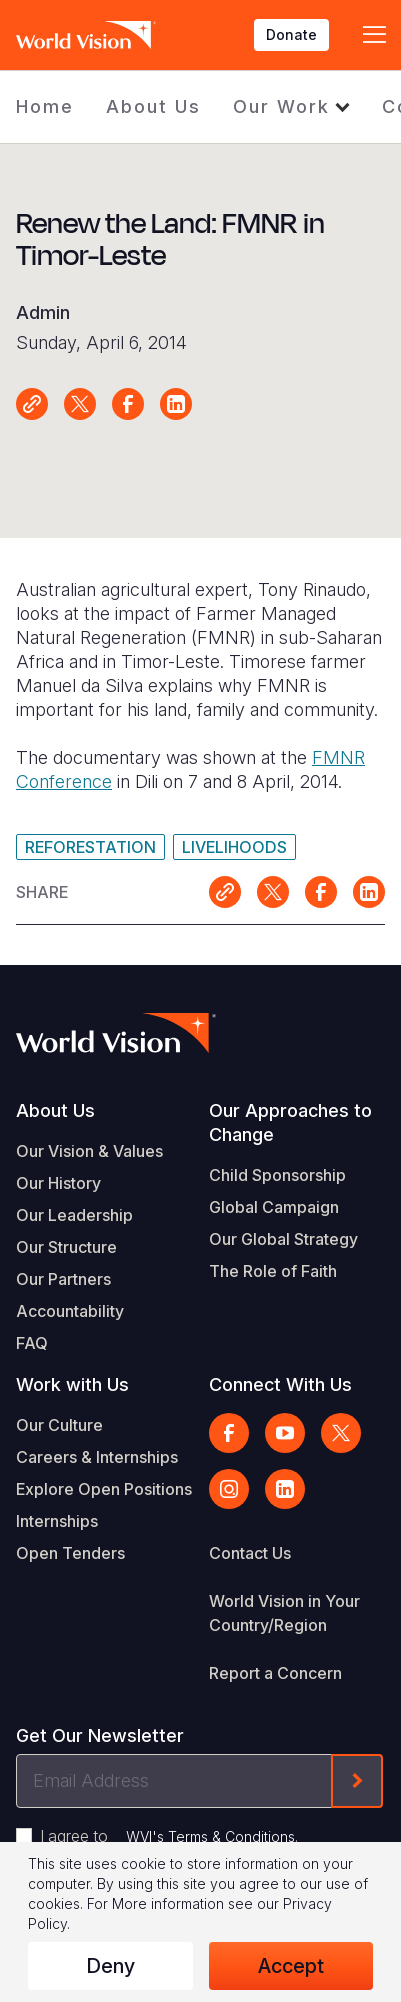 The image size is (401, 2002). Describe the element at coordinates (80, 404) in the screenshot. I see `Share on X` at that location.